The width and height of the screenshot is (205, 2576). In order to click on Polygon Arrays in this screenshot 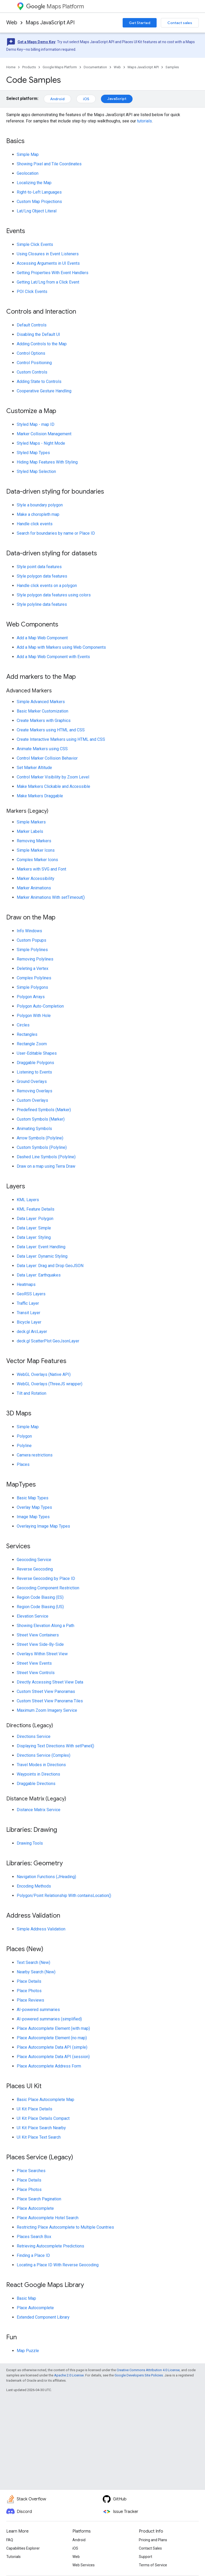, I will do `click(31, 996)`.